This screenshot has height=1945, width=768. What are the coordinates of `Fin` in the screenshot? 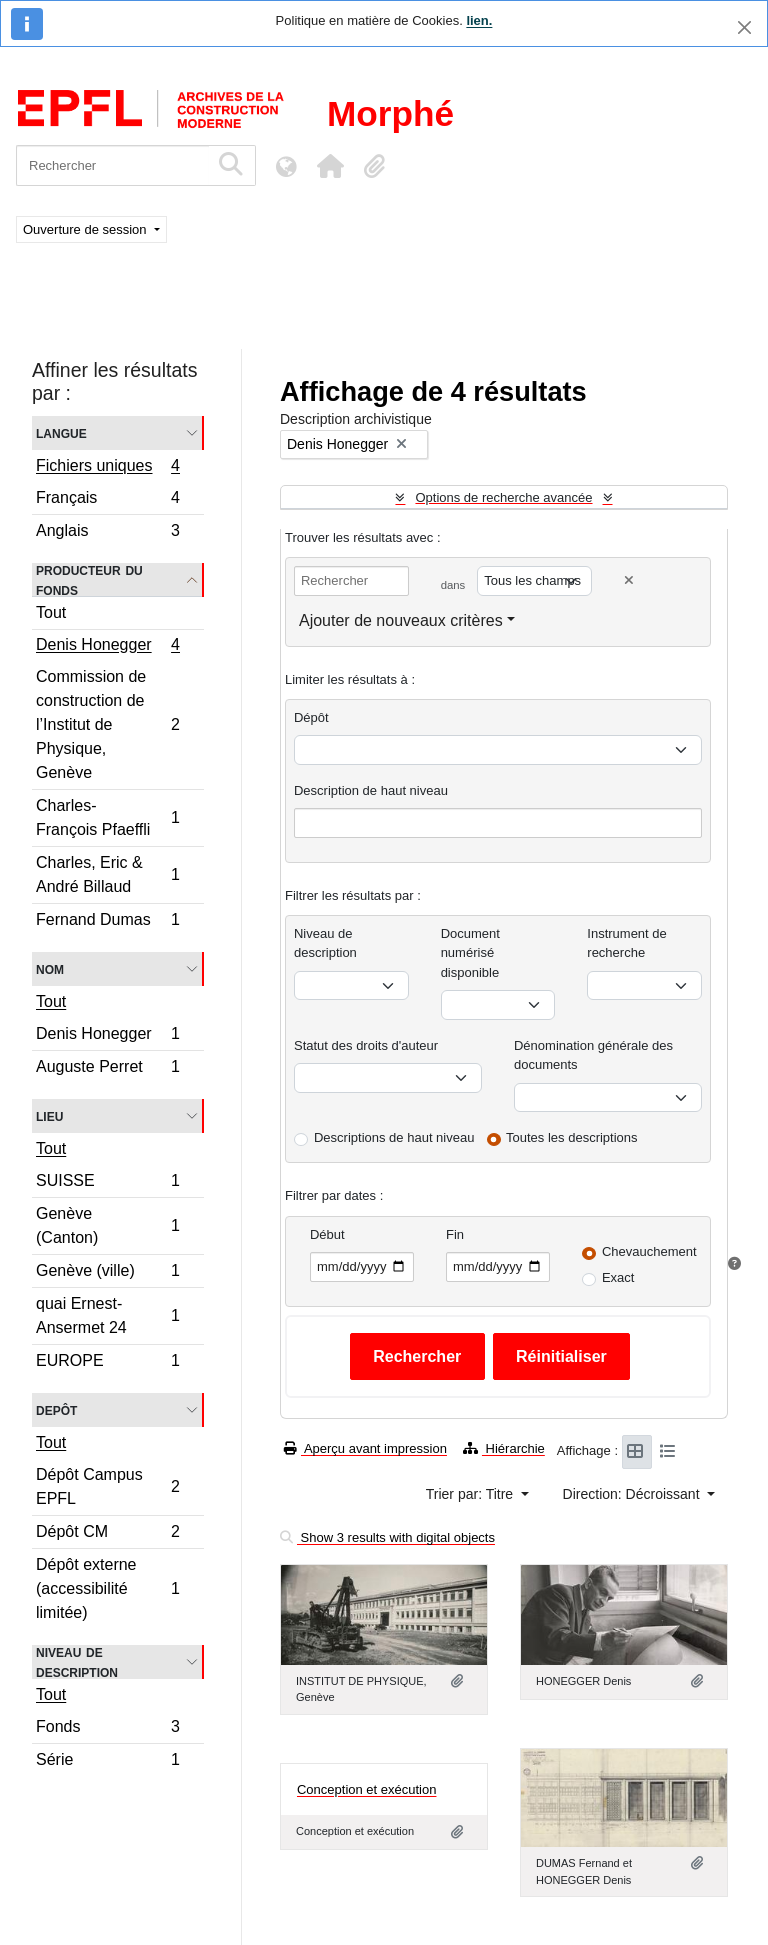 It's located at (455, 1234).